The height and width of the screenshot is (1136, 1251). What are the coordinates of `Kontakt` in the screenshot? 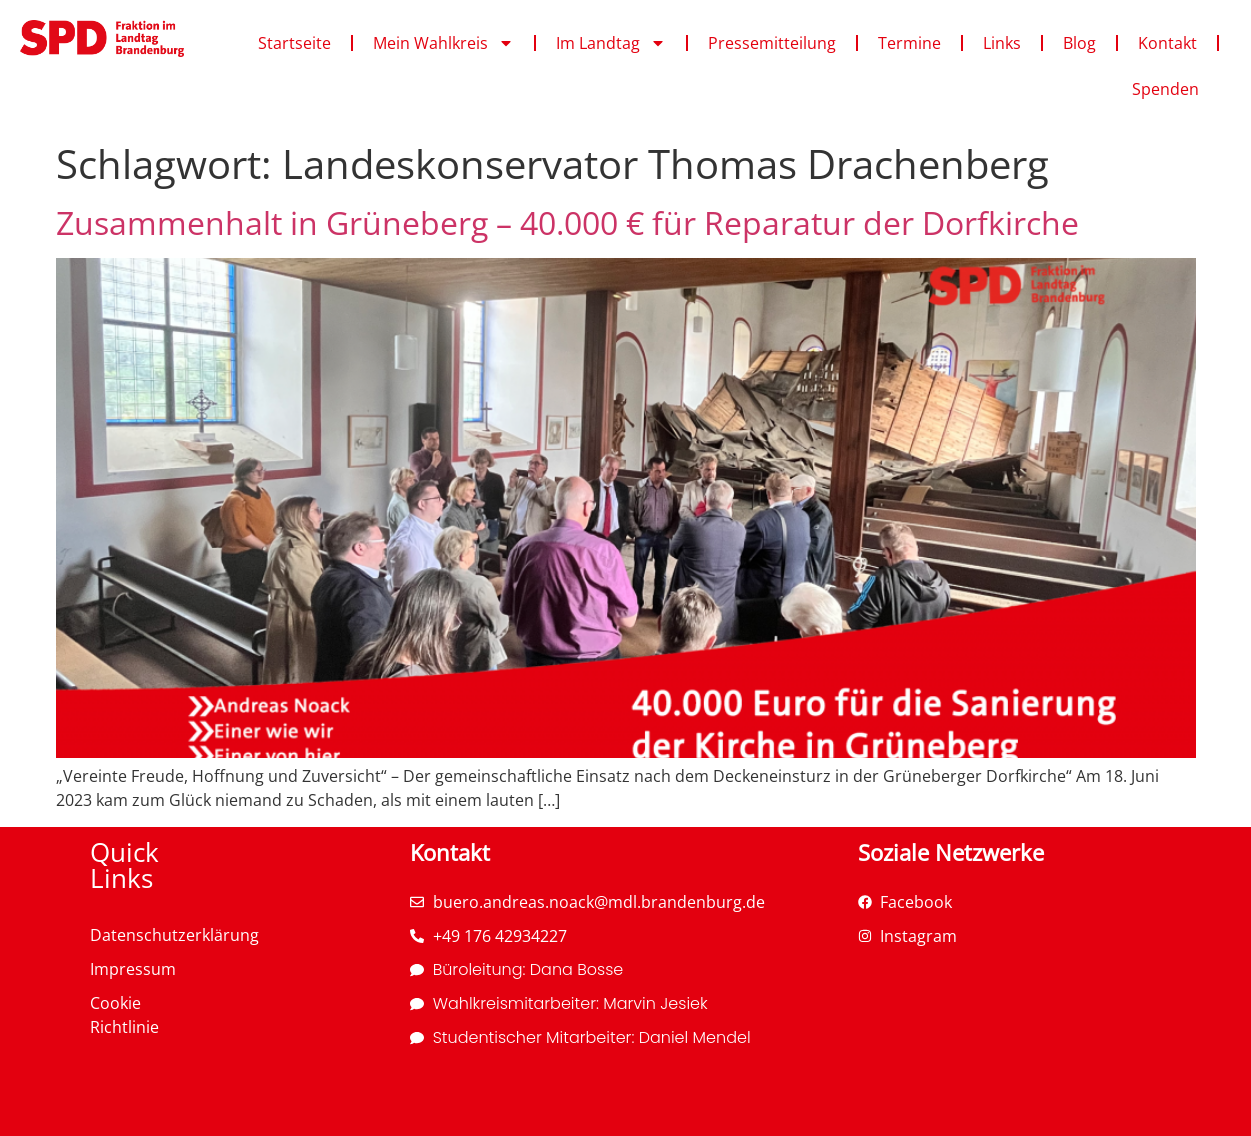 It's located at (1167, 43).